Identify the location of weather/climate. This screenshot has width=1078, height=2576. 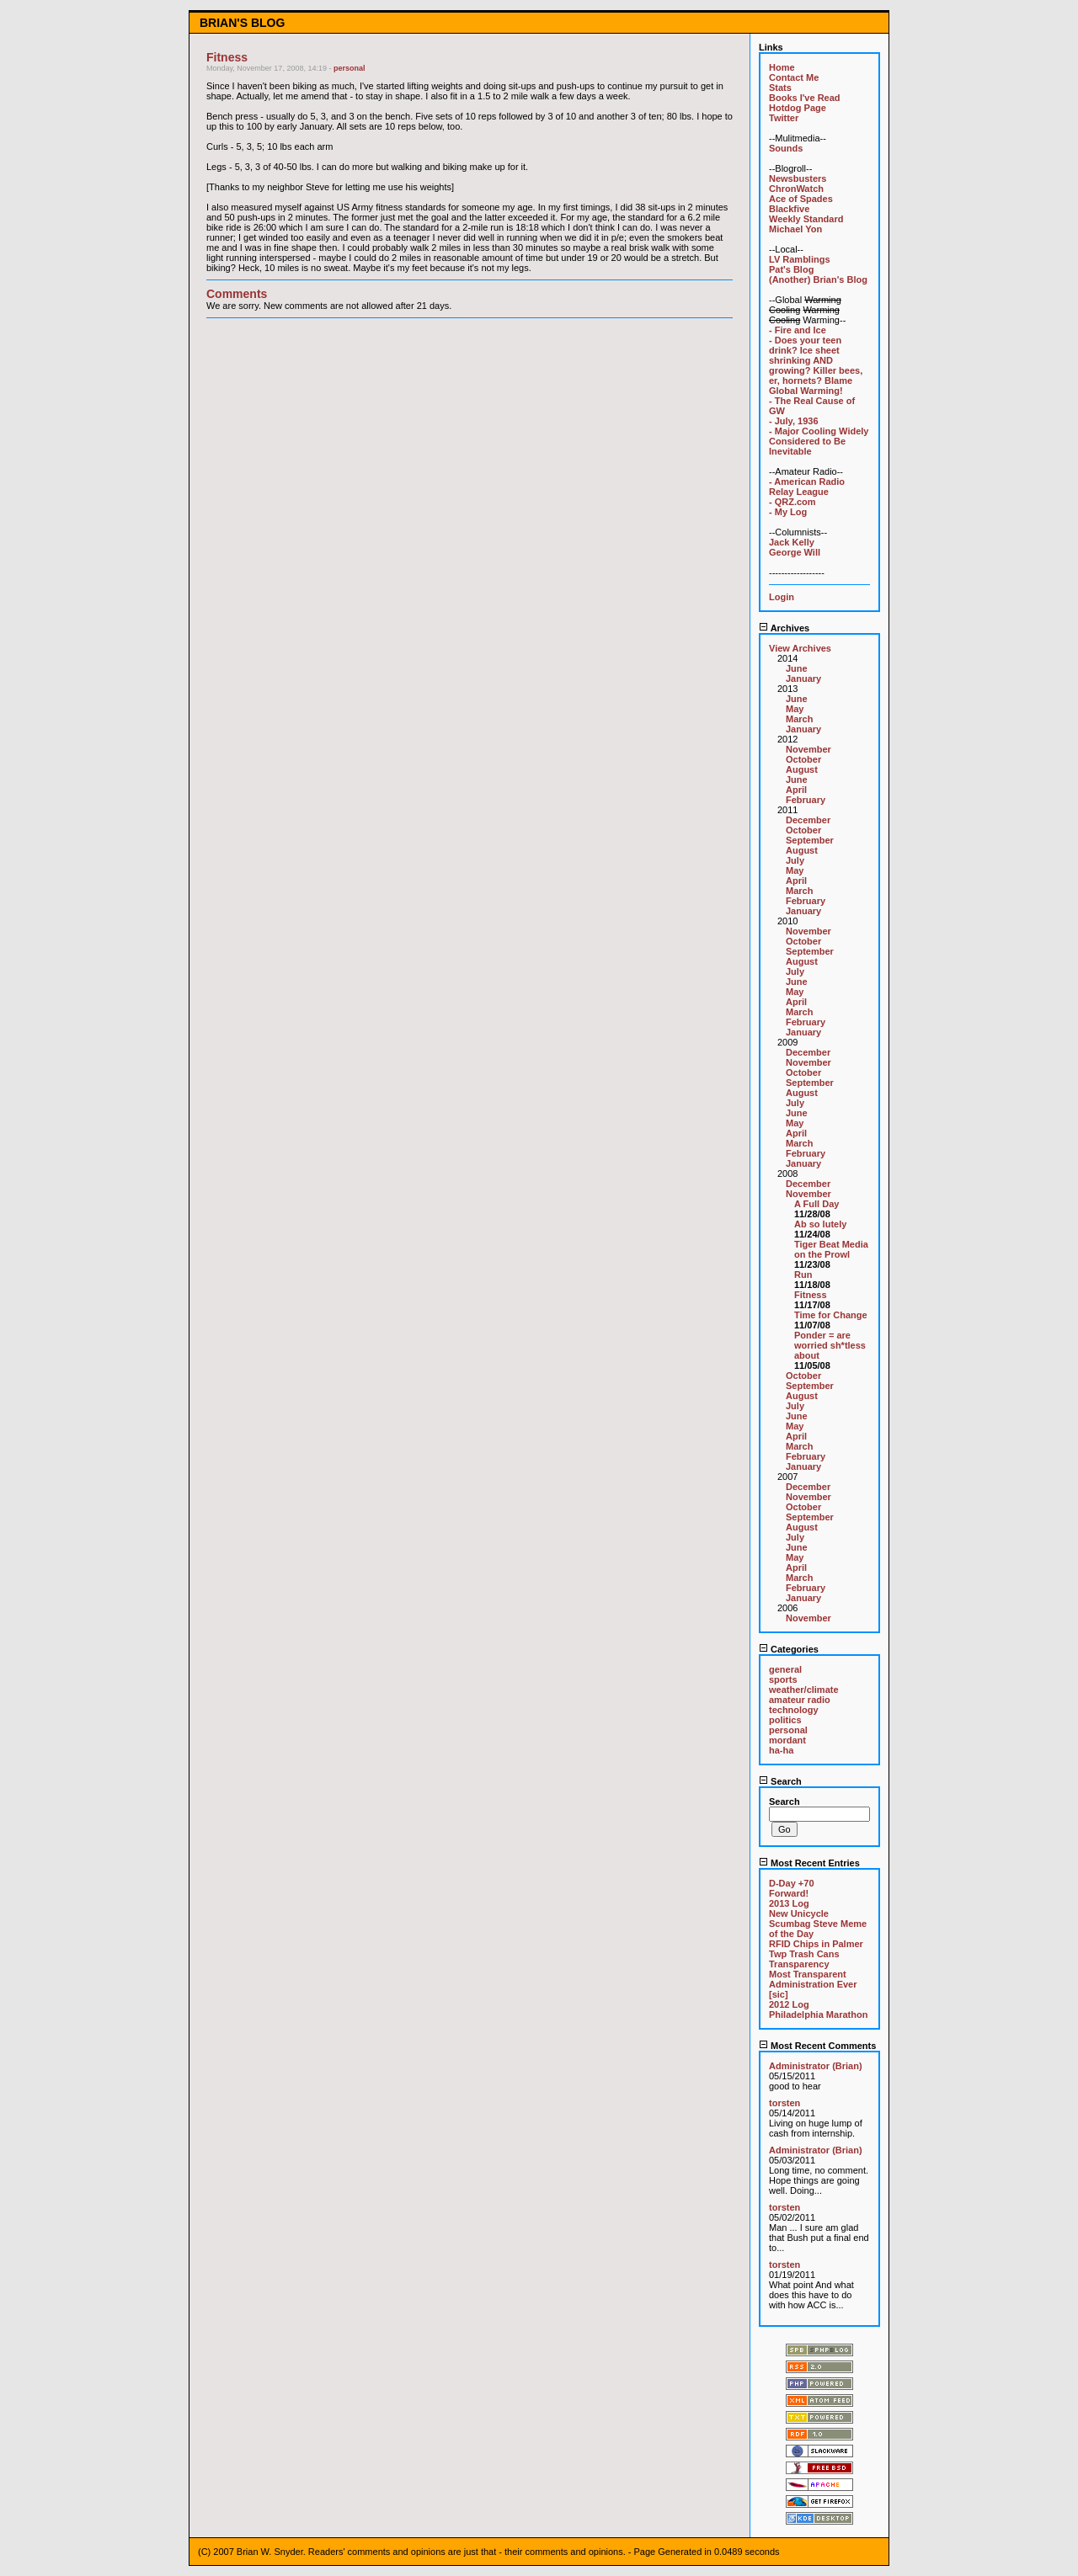
(804, 1690).